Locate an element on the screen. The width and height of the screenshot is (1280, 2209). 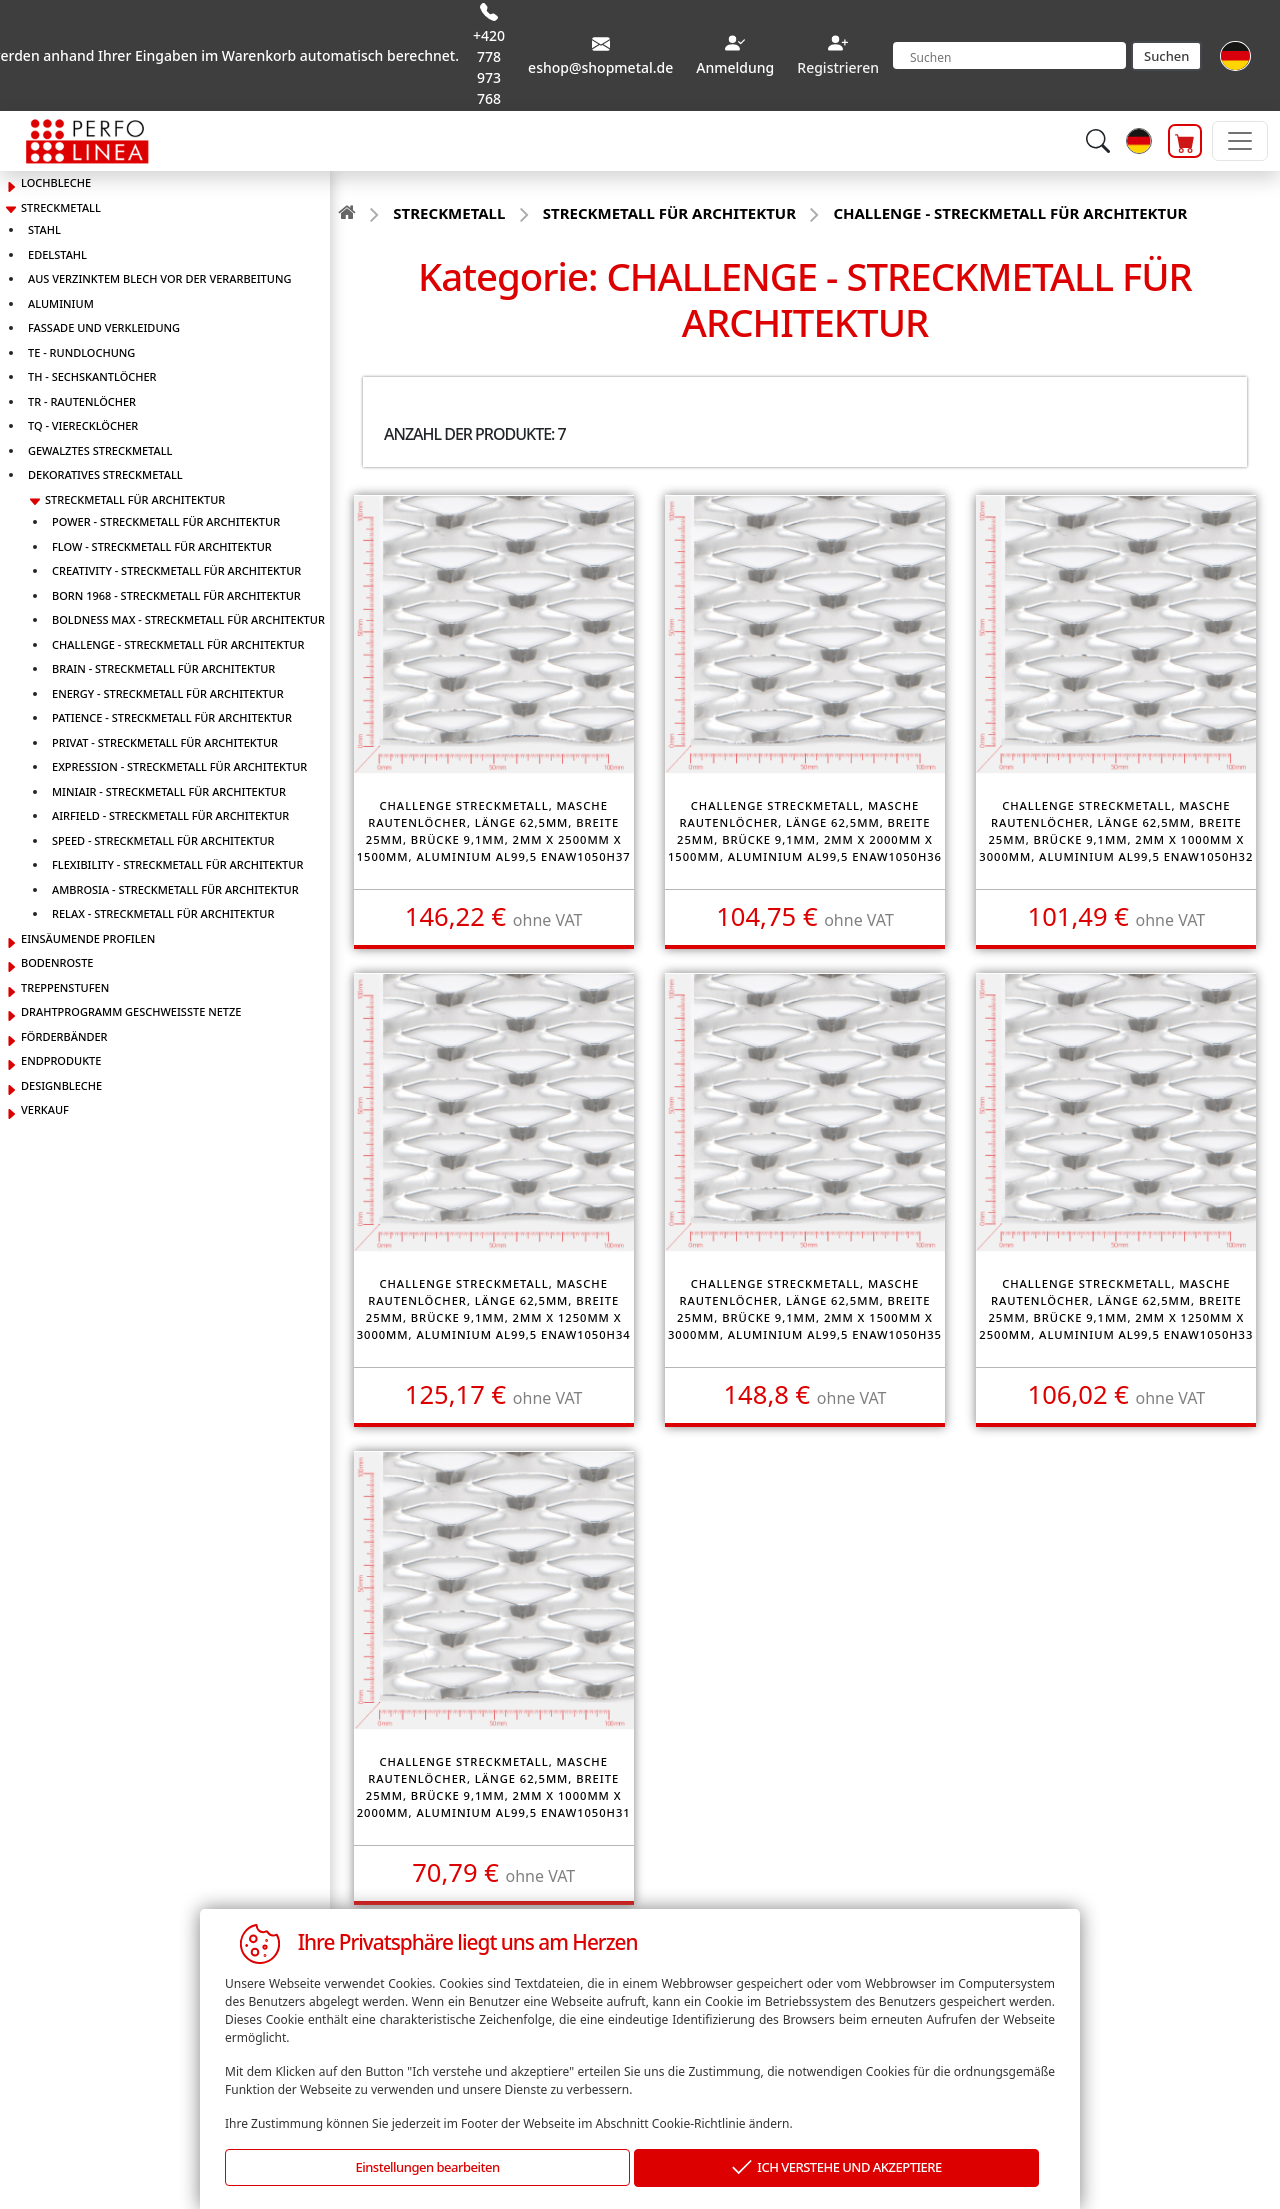
ENDPRODUKTE is located at coordinates (61, 1060).